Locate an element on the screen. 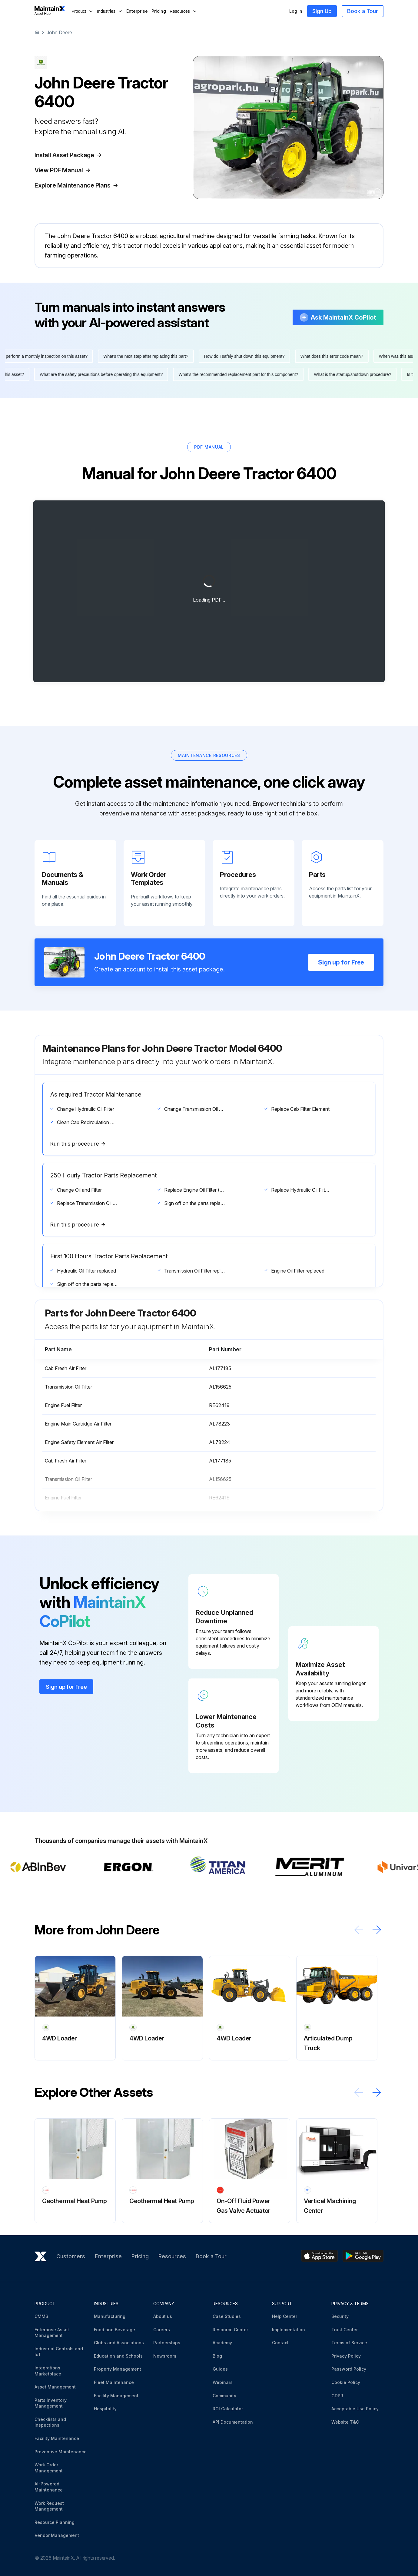 The width and height of the screenshot is (418, 2576). Clubs and Associations is located at coordinates (119, 2342).